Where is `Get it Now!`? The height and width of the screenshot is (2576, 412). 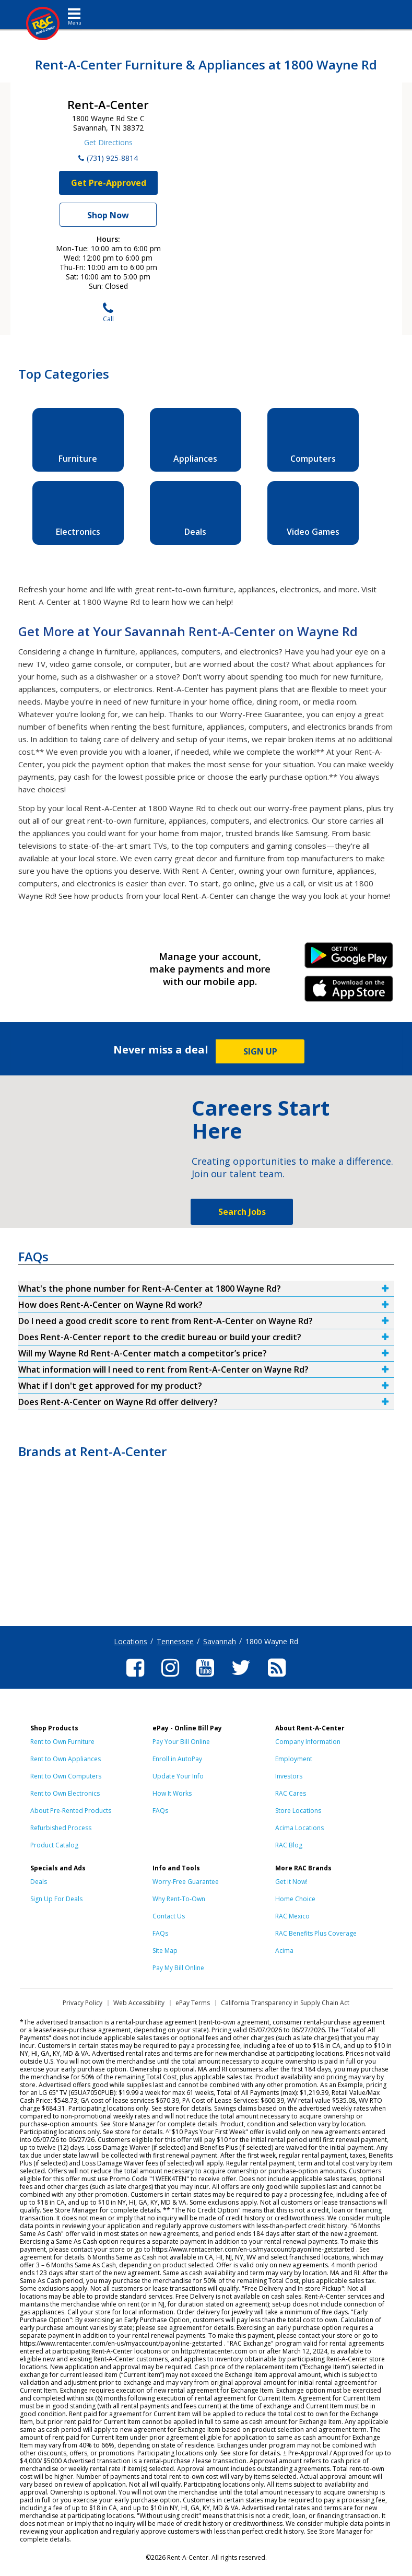
Get it Now! is located at coordinates (291, 1881).